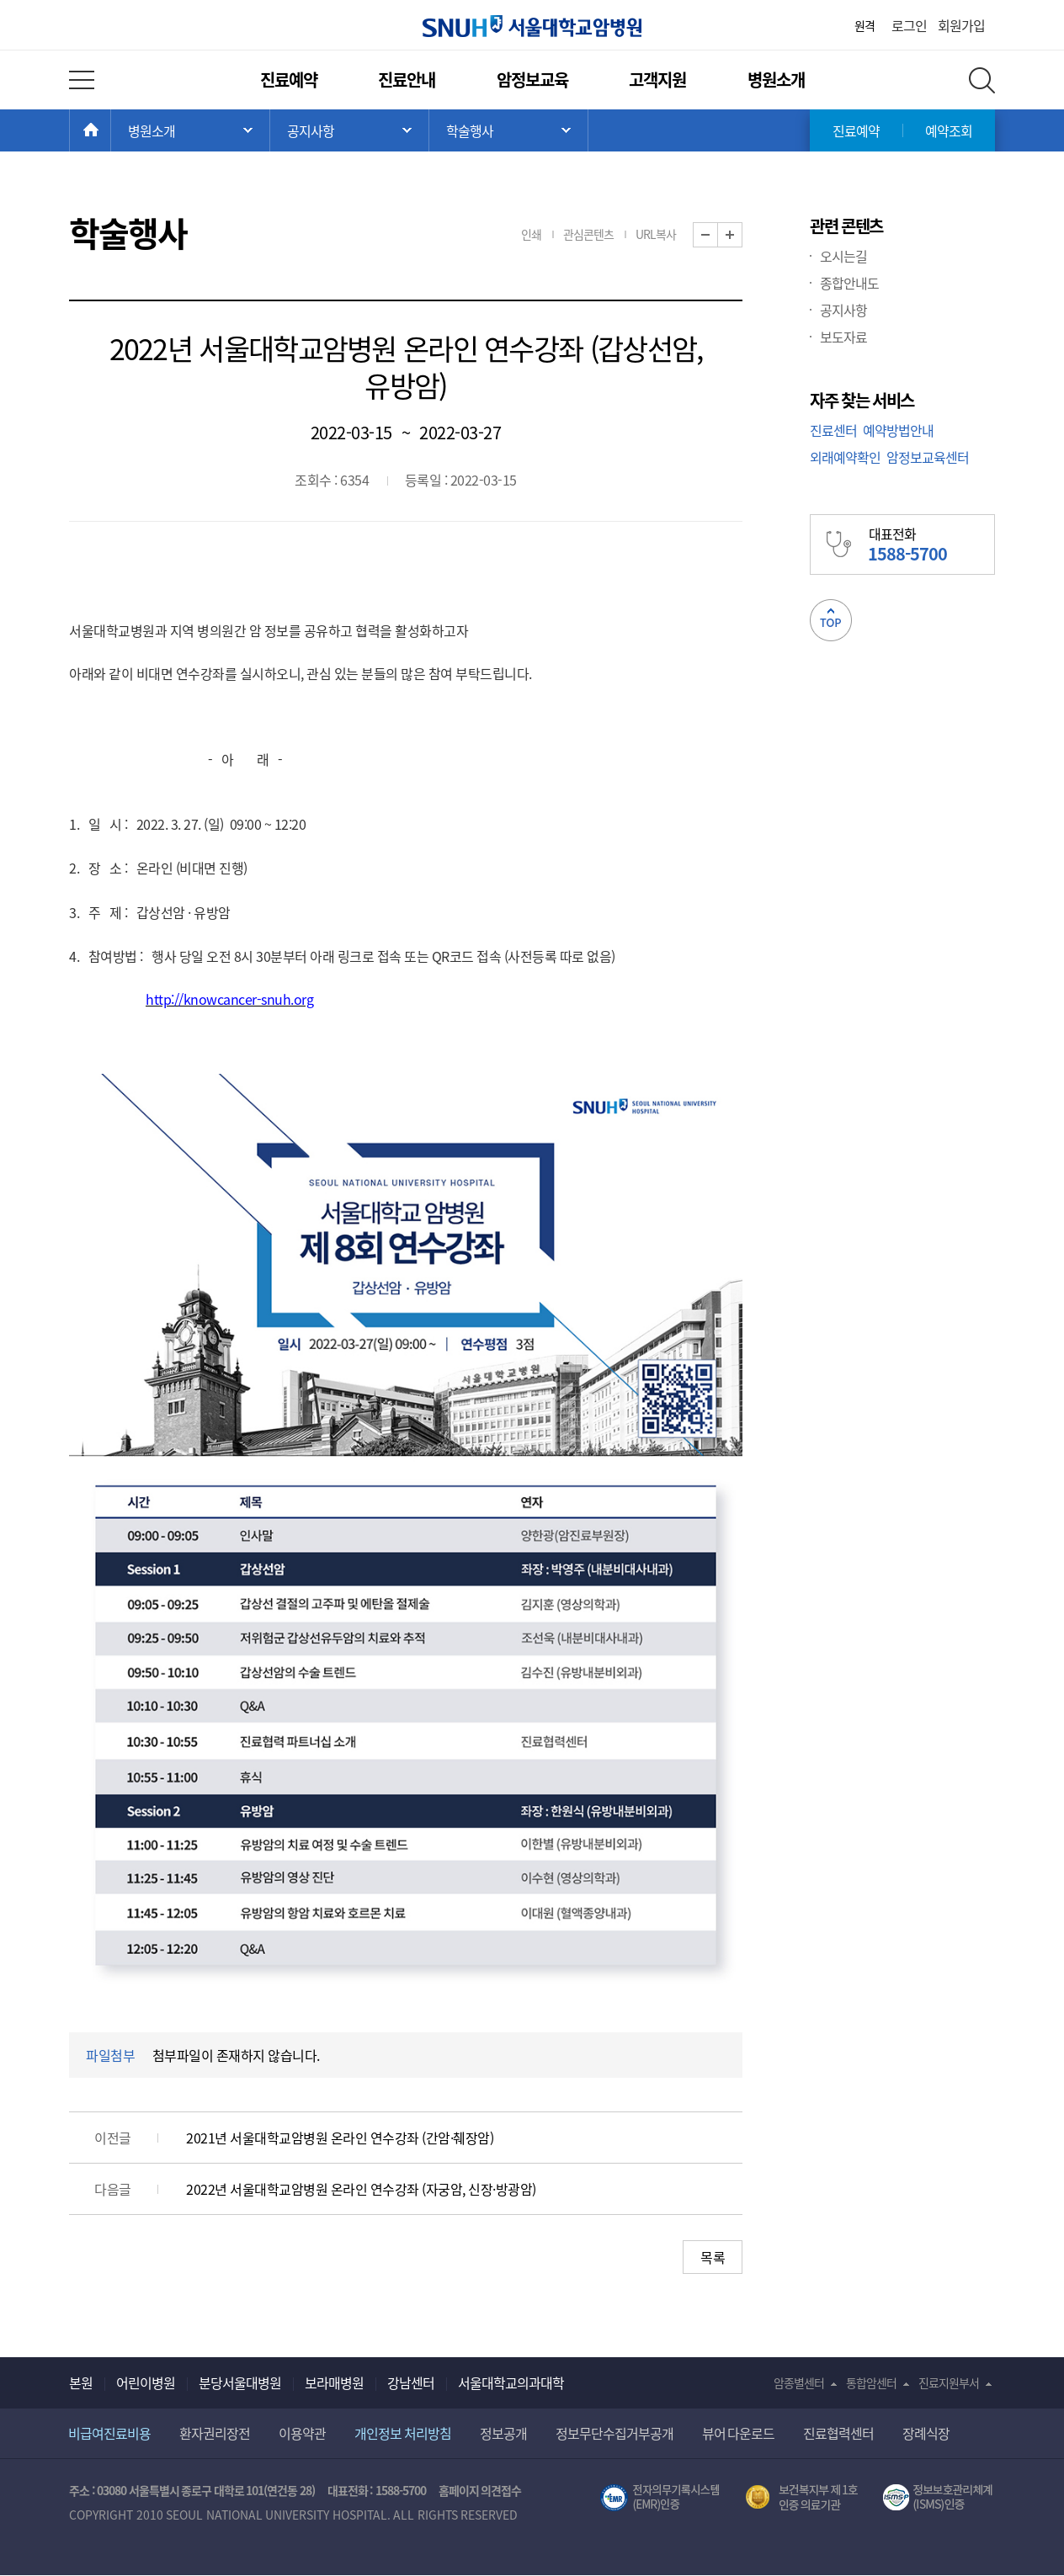 The width and height of the screenshot is (1064, 2576). Describe the element at coordinates (81, 80) in the screenshot. I see `전체 메뉴 열기` at that location.